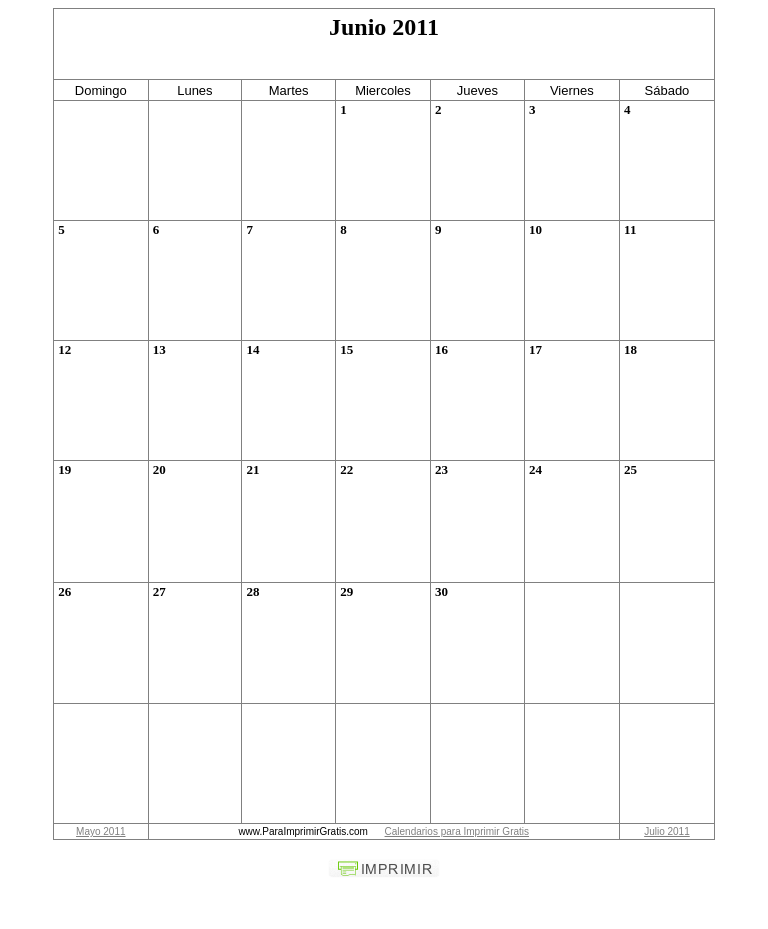 The width and height of the screenshot is (768, 929). Describe the element at coordinates (457, 831) in the screenshot. I see `Calendarios para Imprimir Gratis` at that location.